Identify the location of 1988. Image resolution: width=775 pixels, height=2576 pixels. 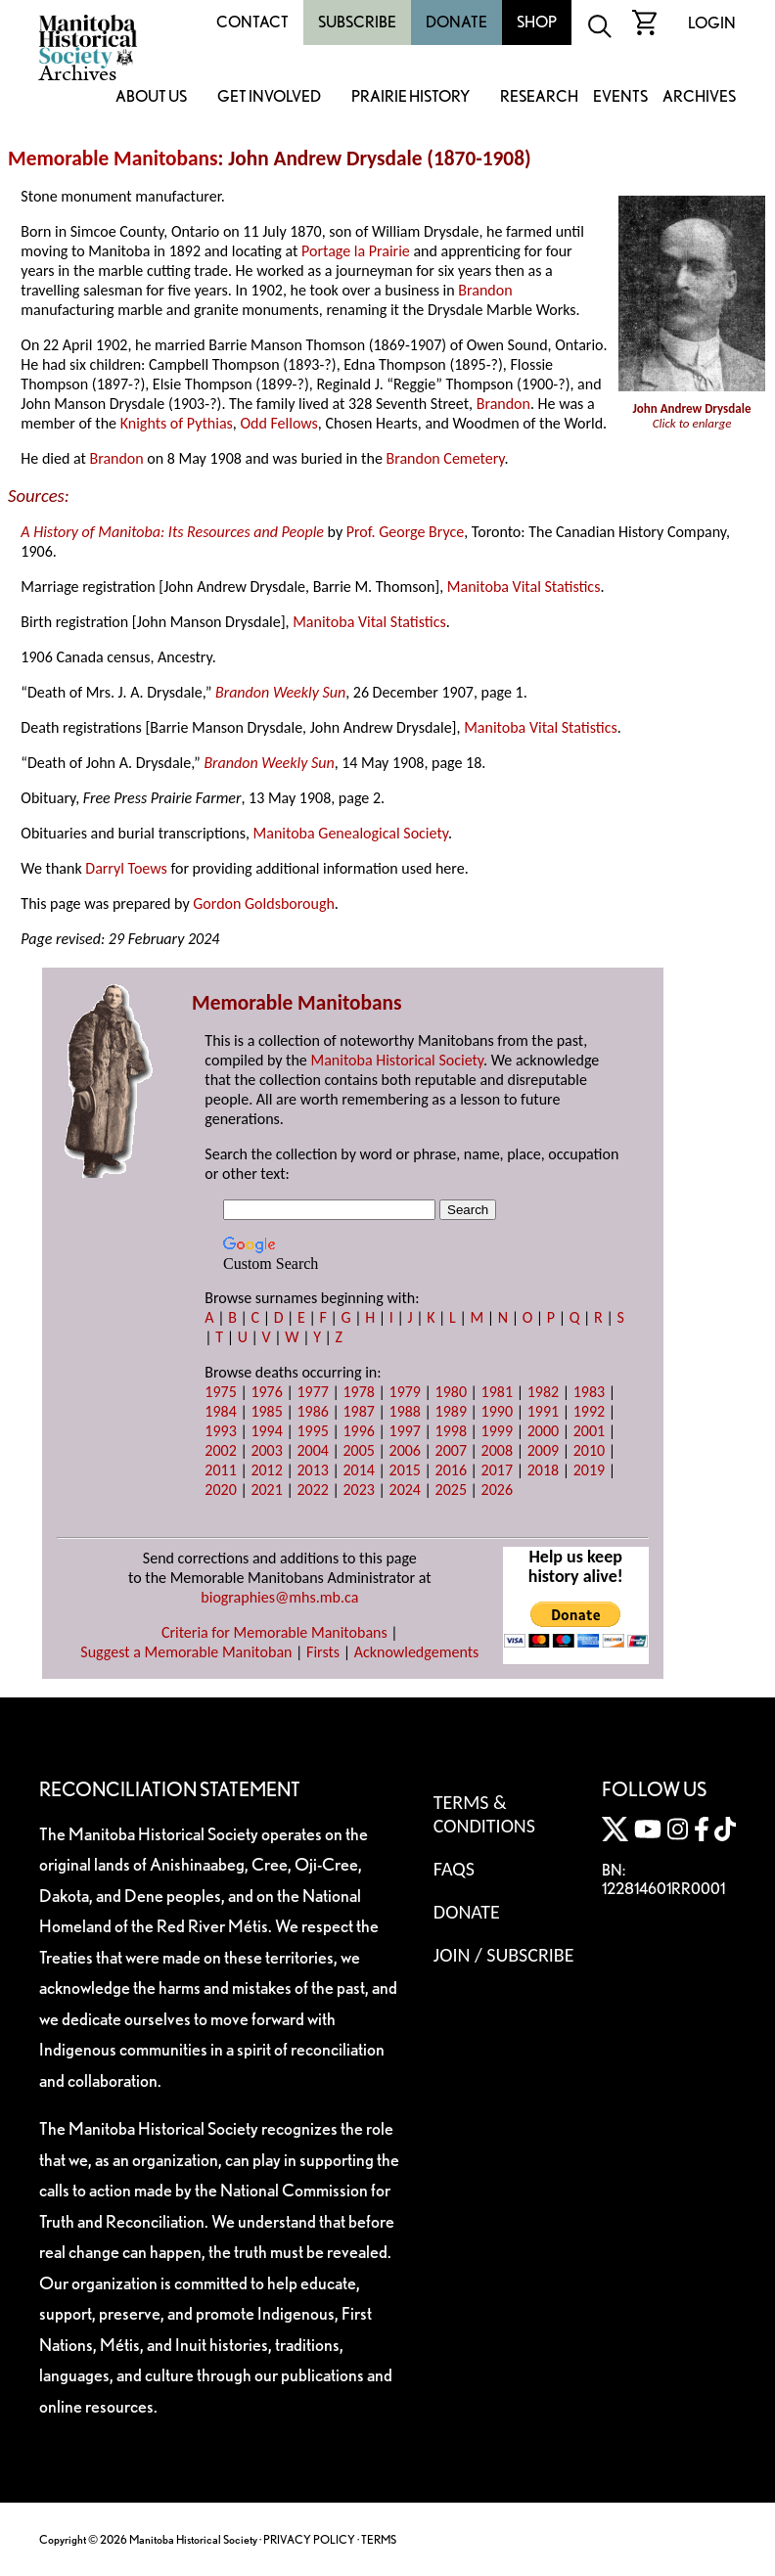
(405, 1411).